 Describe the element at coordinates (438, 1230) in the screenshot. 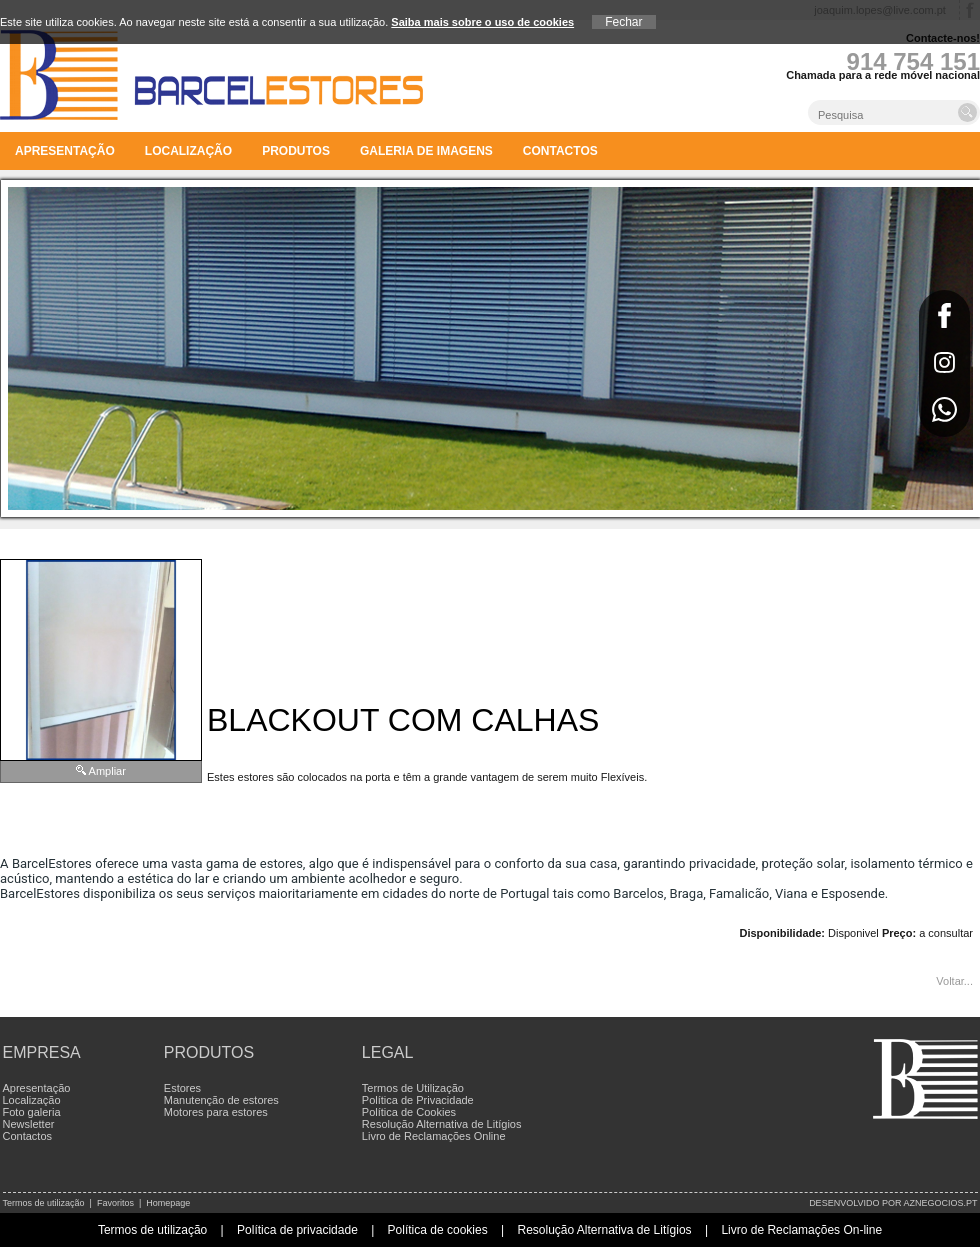

I see `Política de cookies` at that location.